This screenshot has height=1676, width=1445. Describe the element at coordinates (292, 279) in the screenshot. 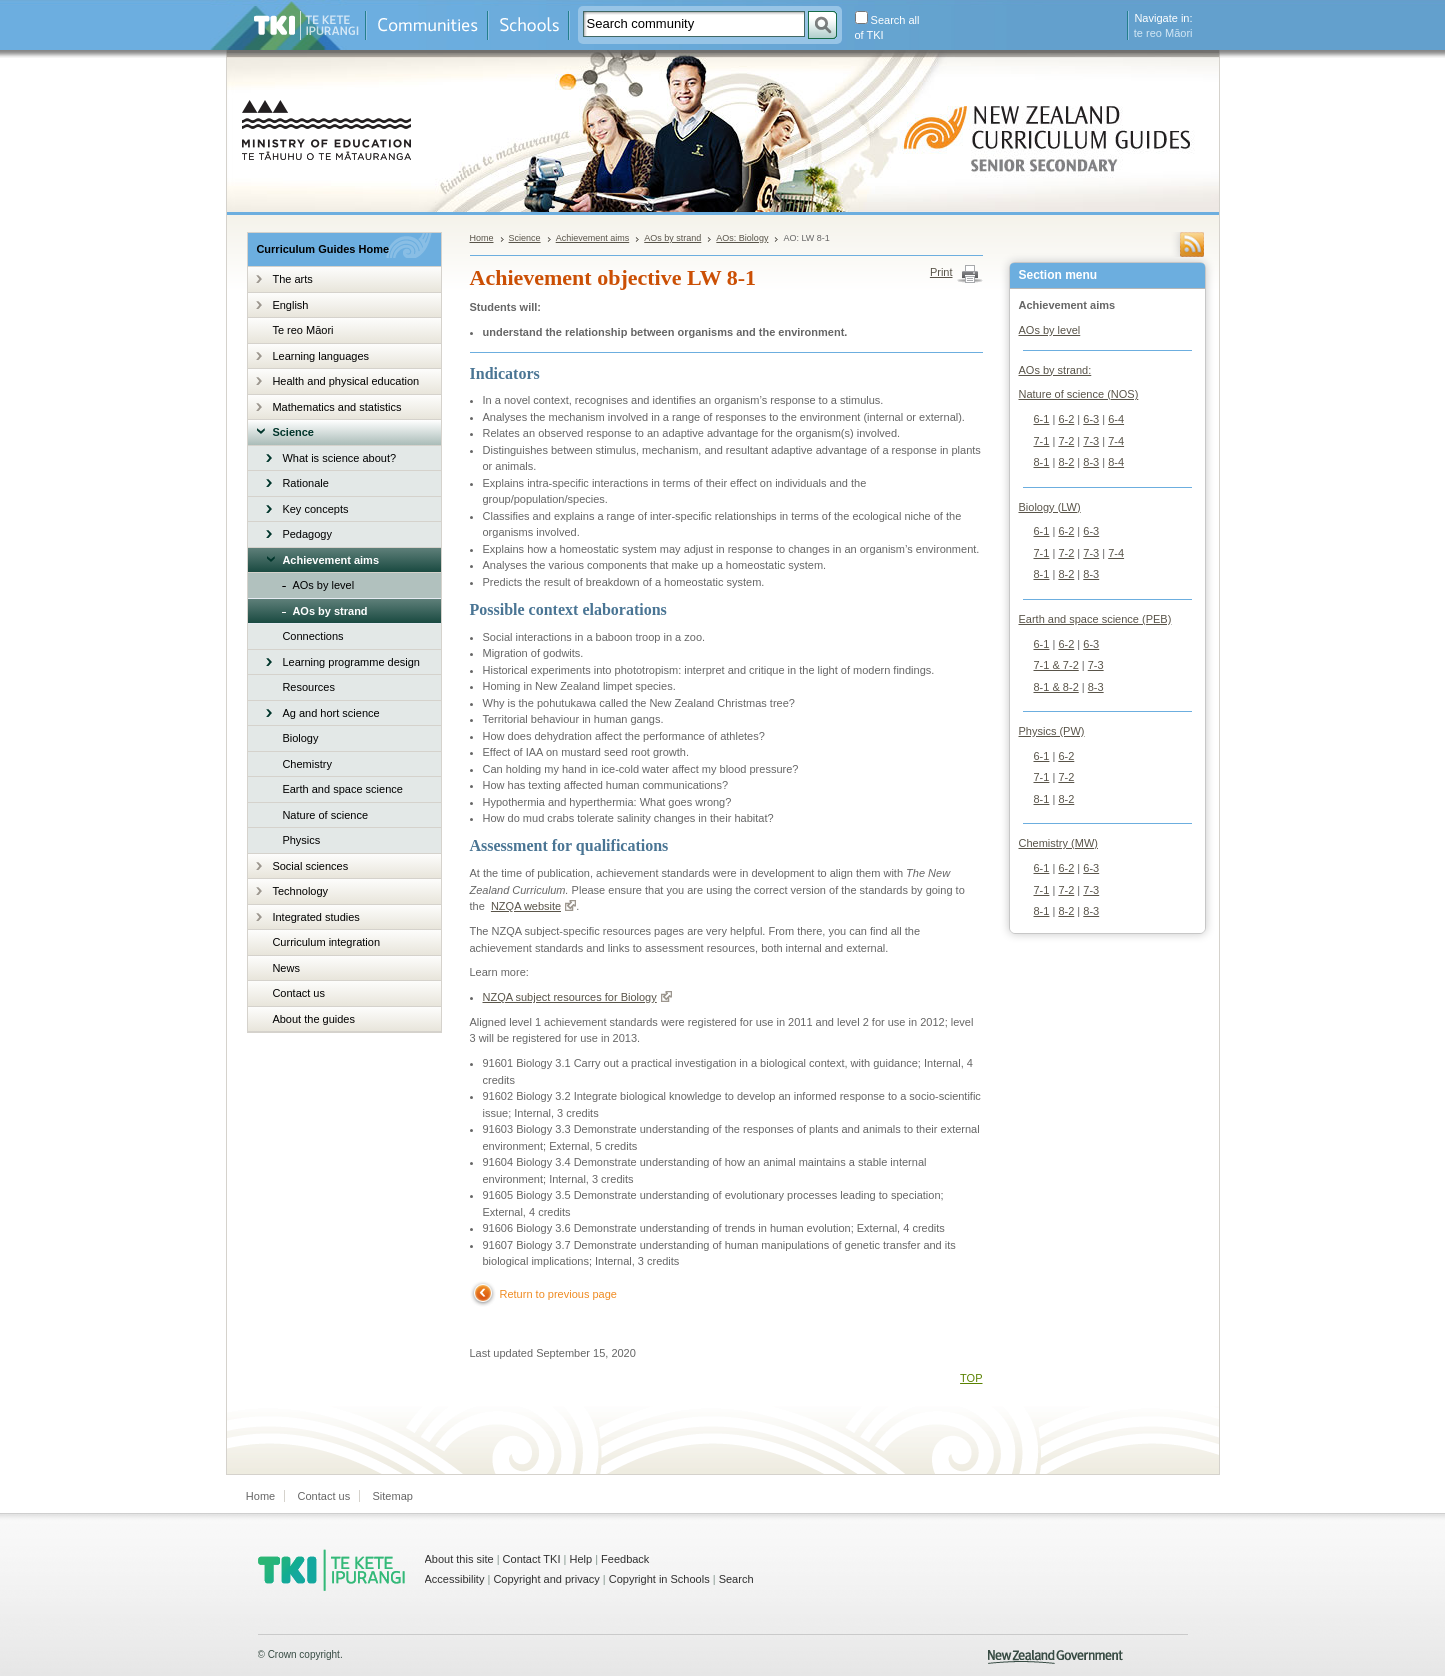

I see `The arts` at that location.